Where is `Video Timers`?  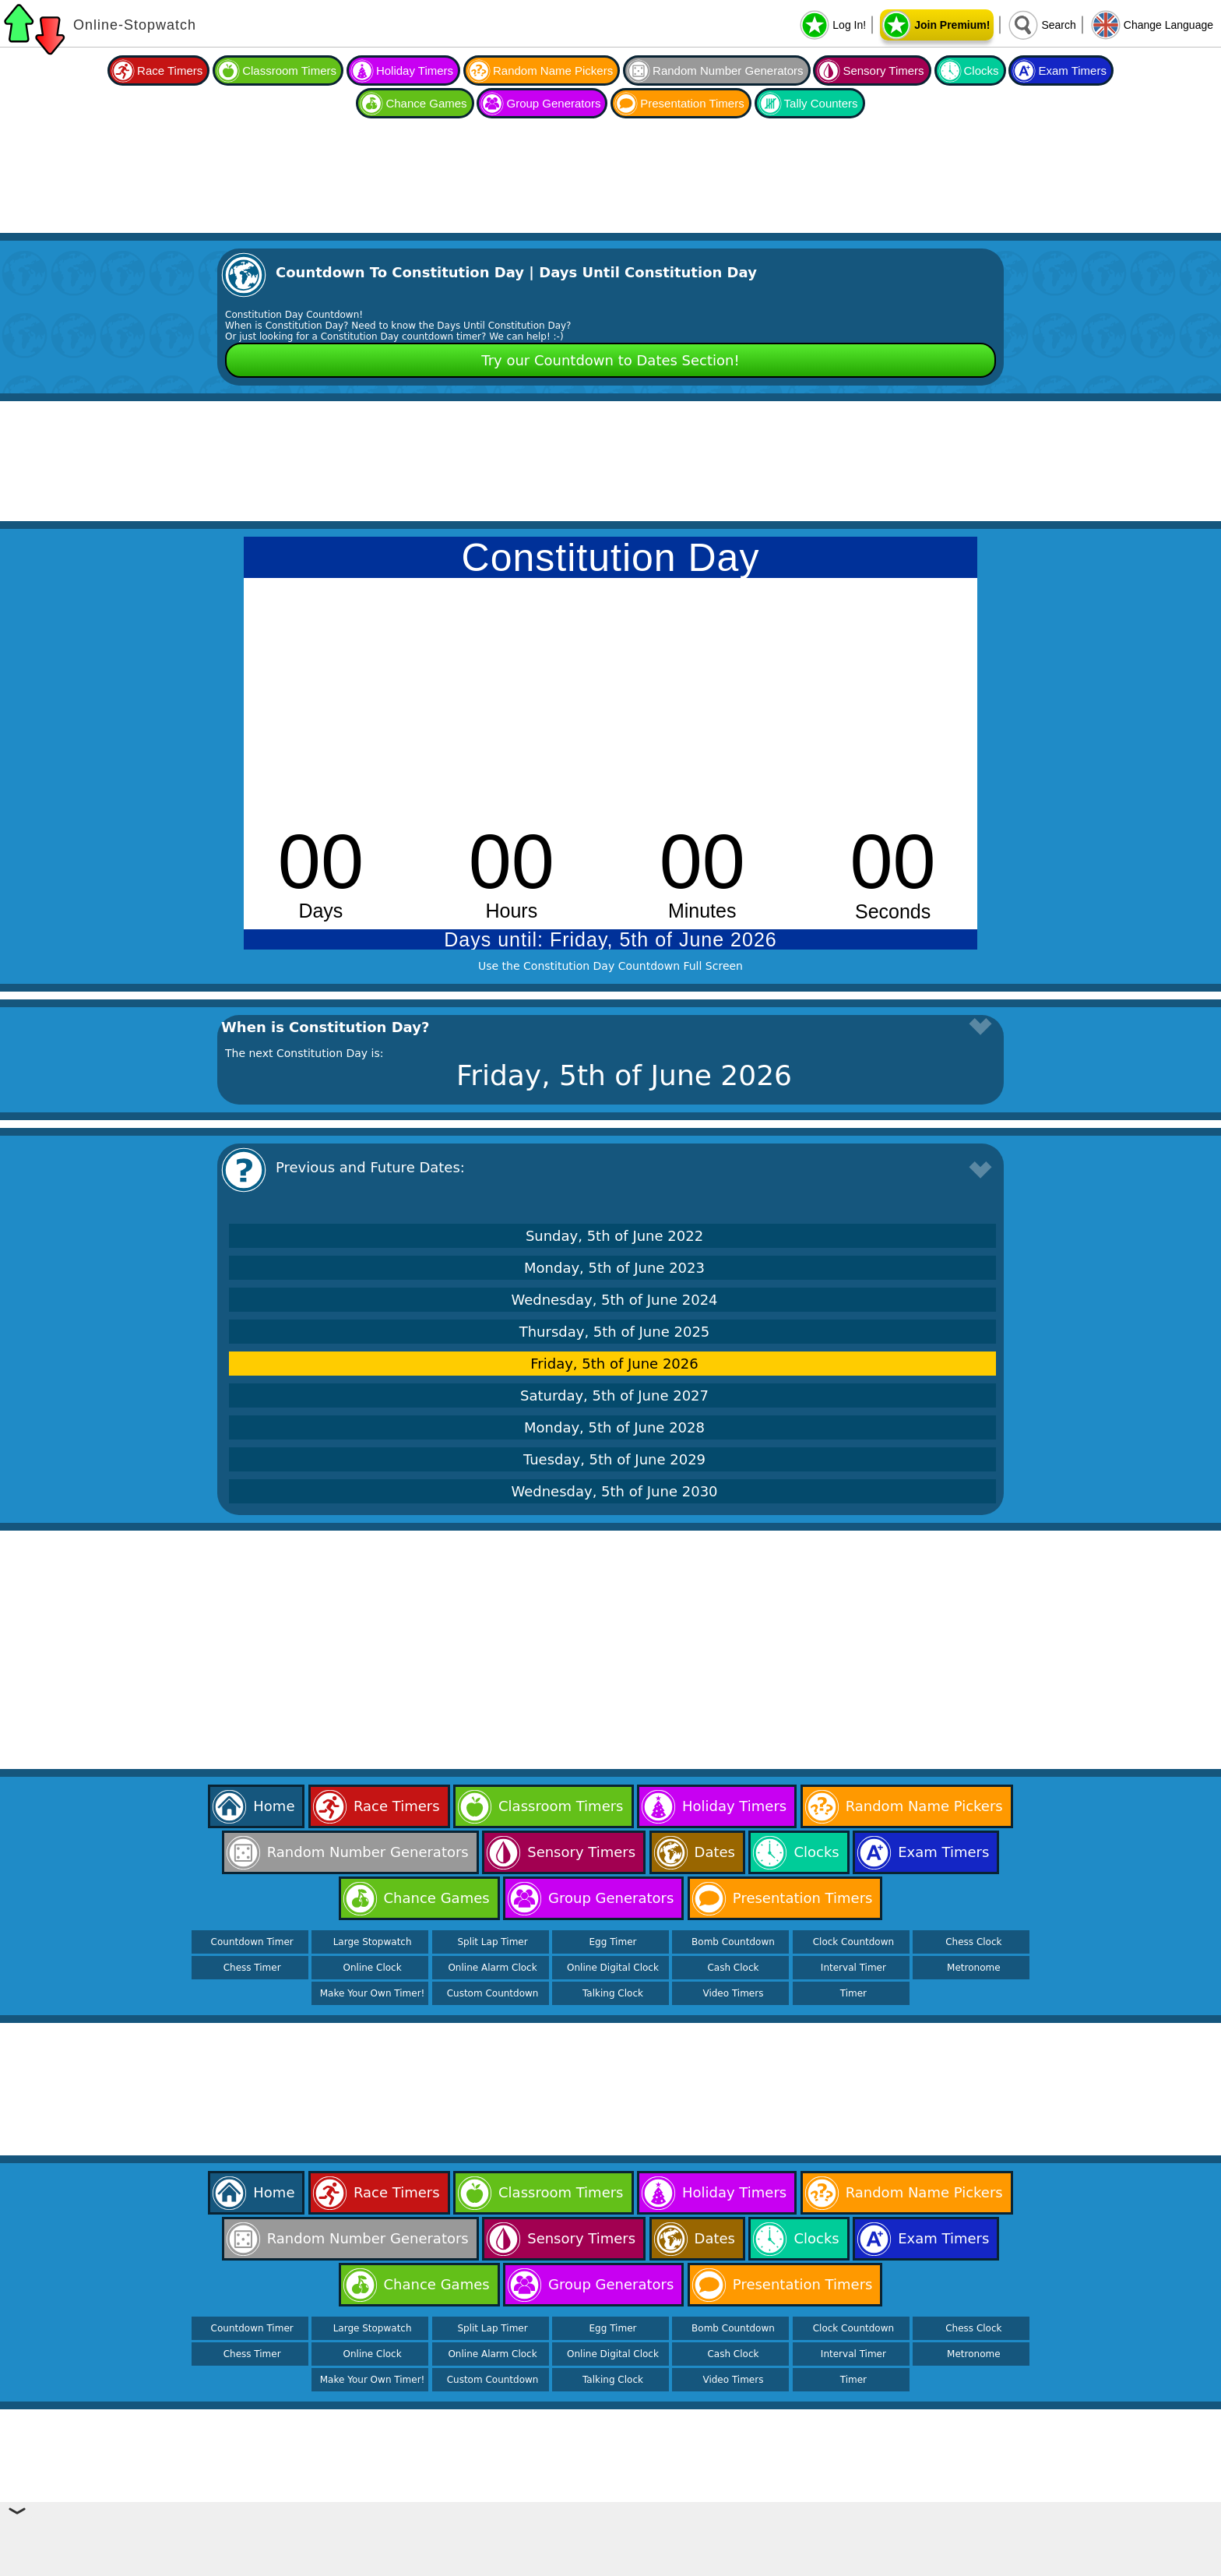 Video Timers is located at coordinates (732, 1993).